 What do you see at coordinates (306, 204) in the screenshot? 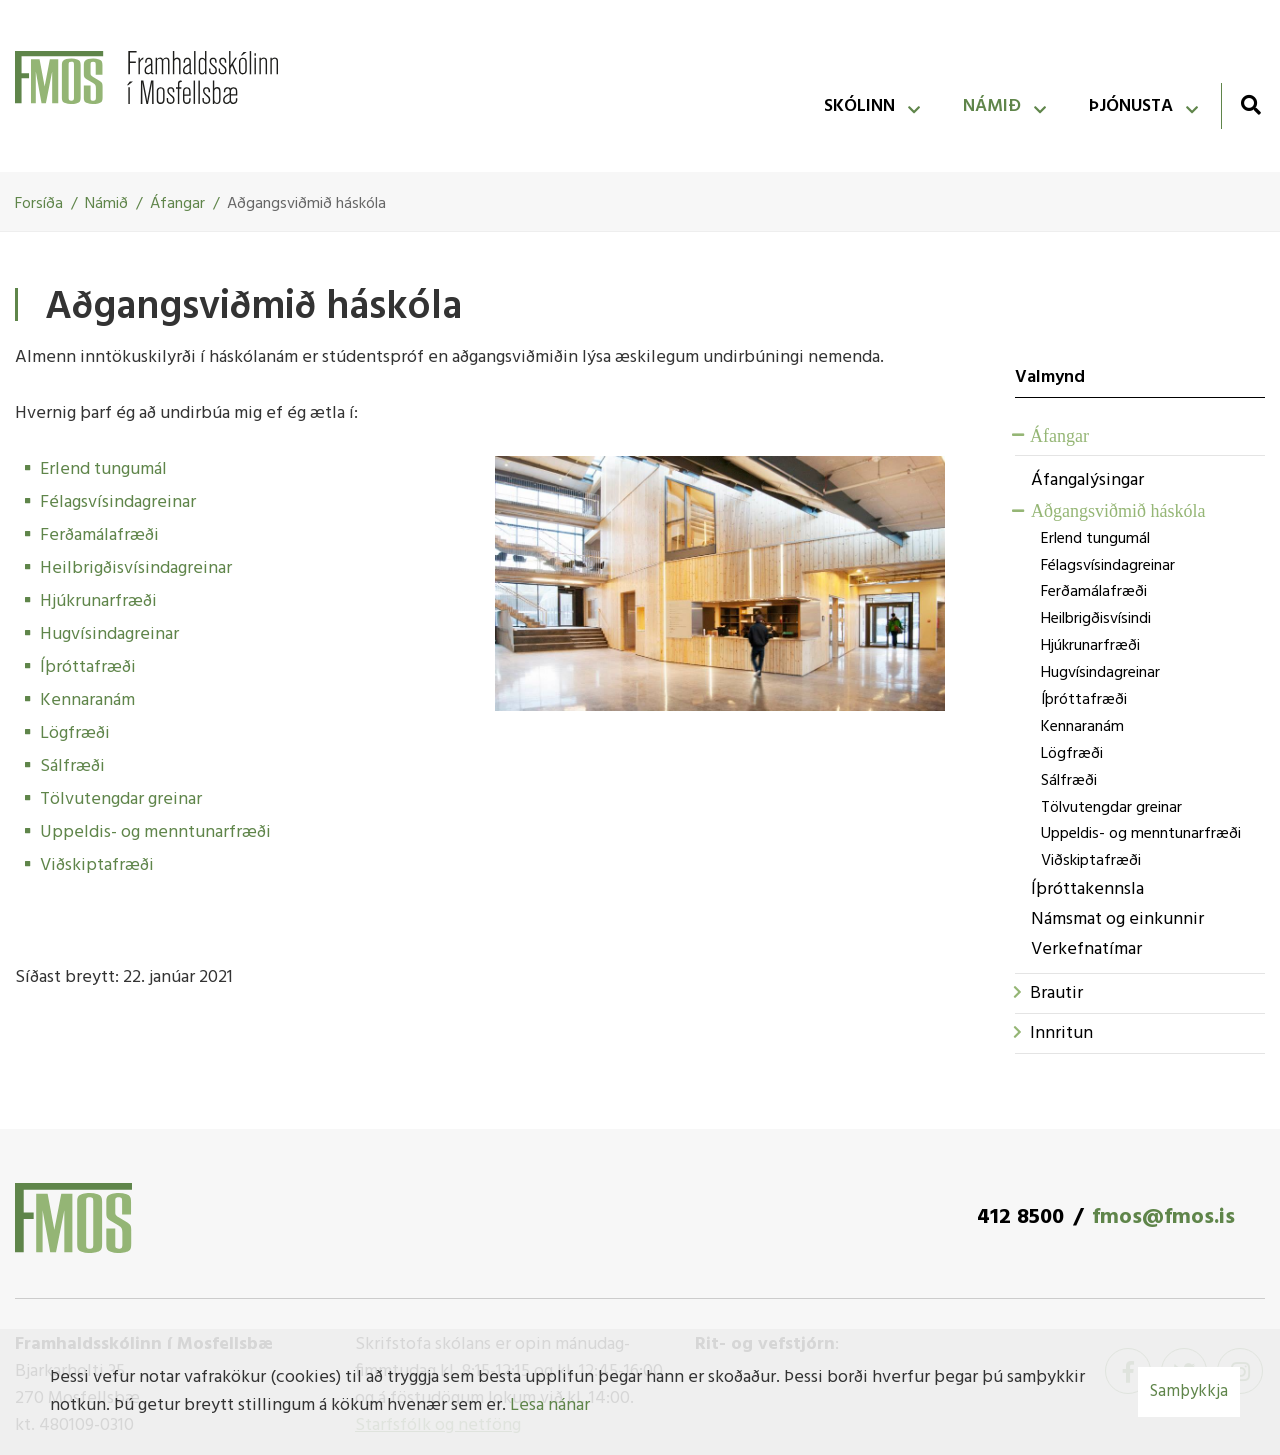
I see `Aðgangsviðmið háskóla` at bounding box center [306, 204].